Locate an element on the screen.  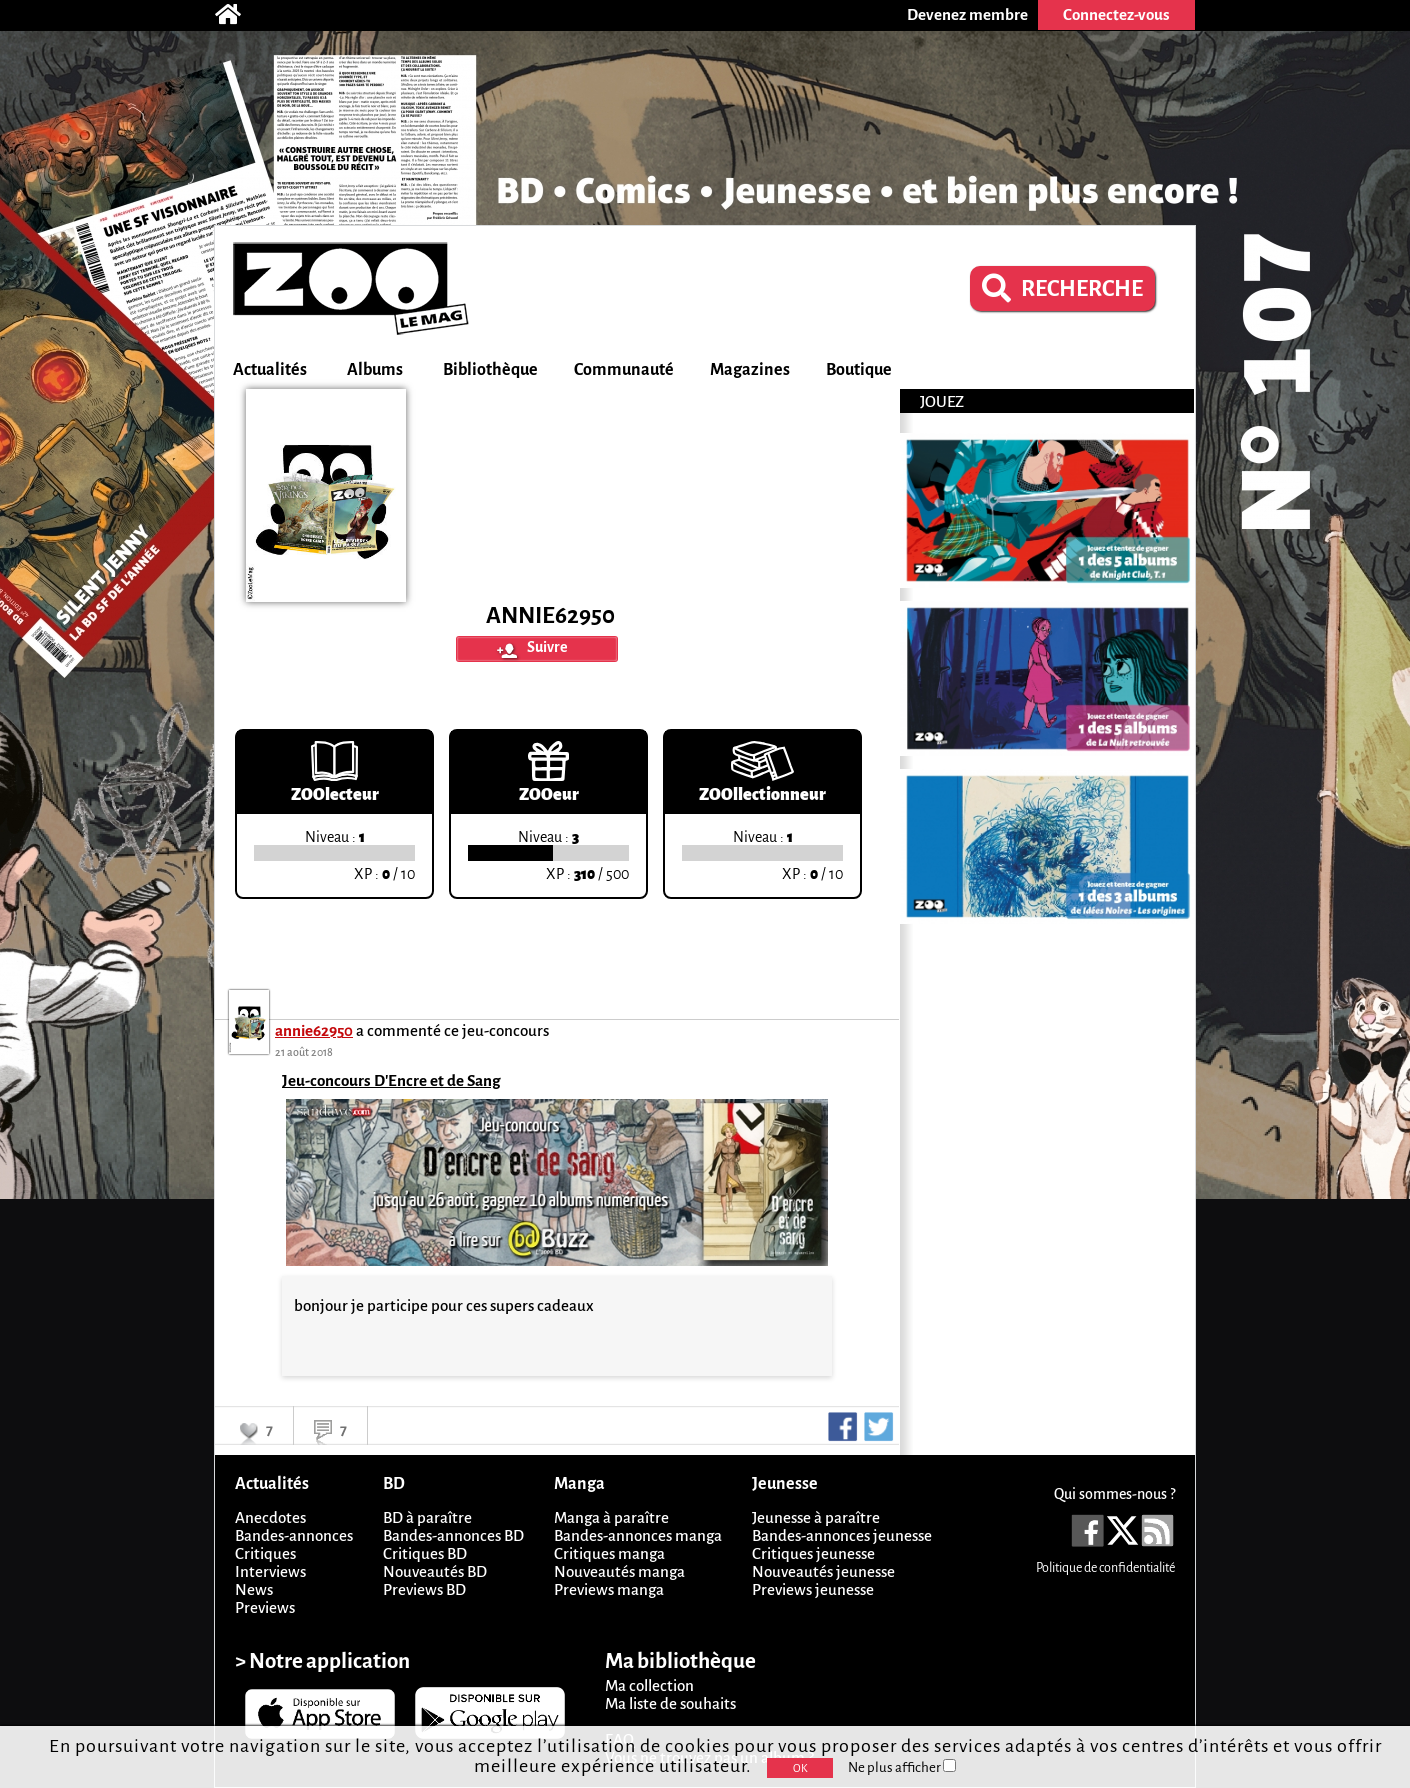
Interviews is located at coordinates (270, 1571).